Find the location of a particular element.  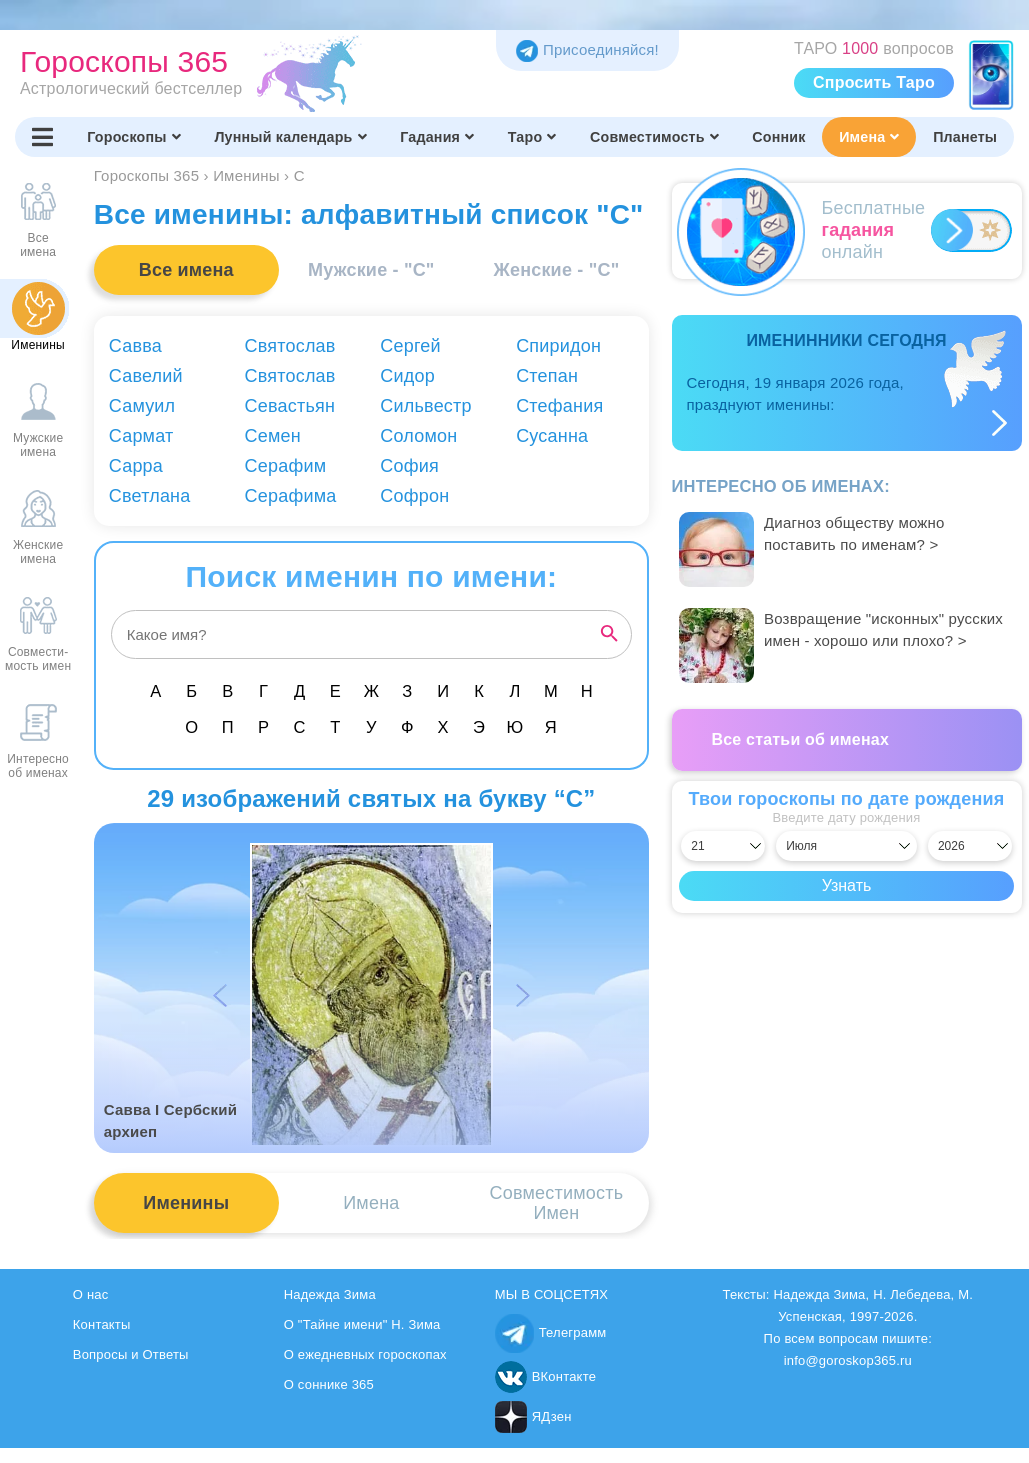

Сарра is located at coordinates (136, 466).